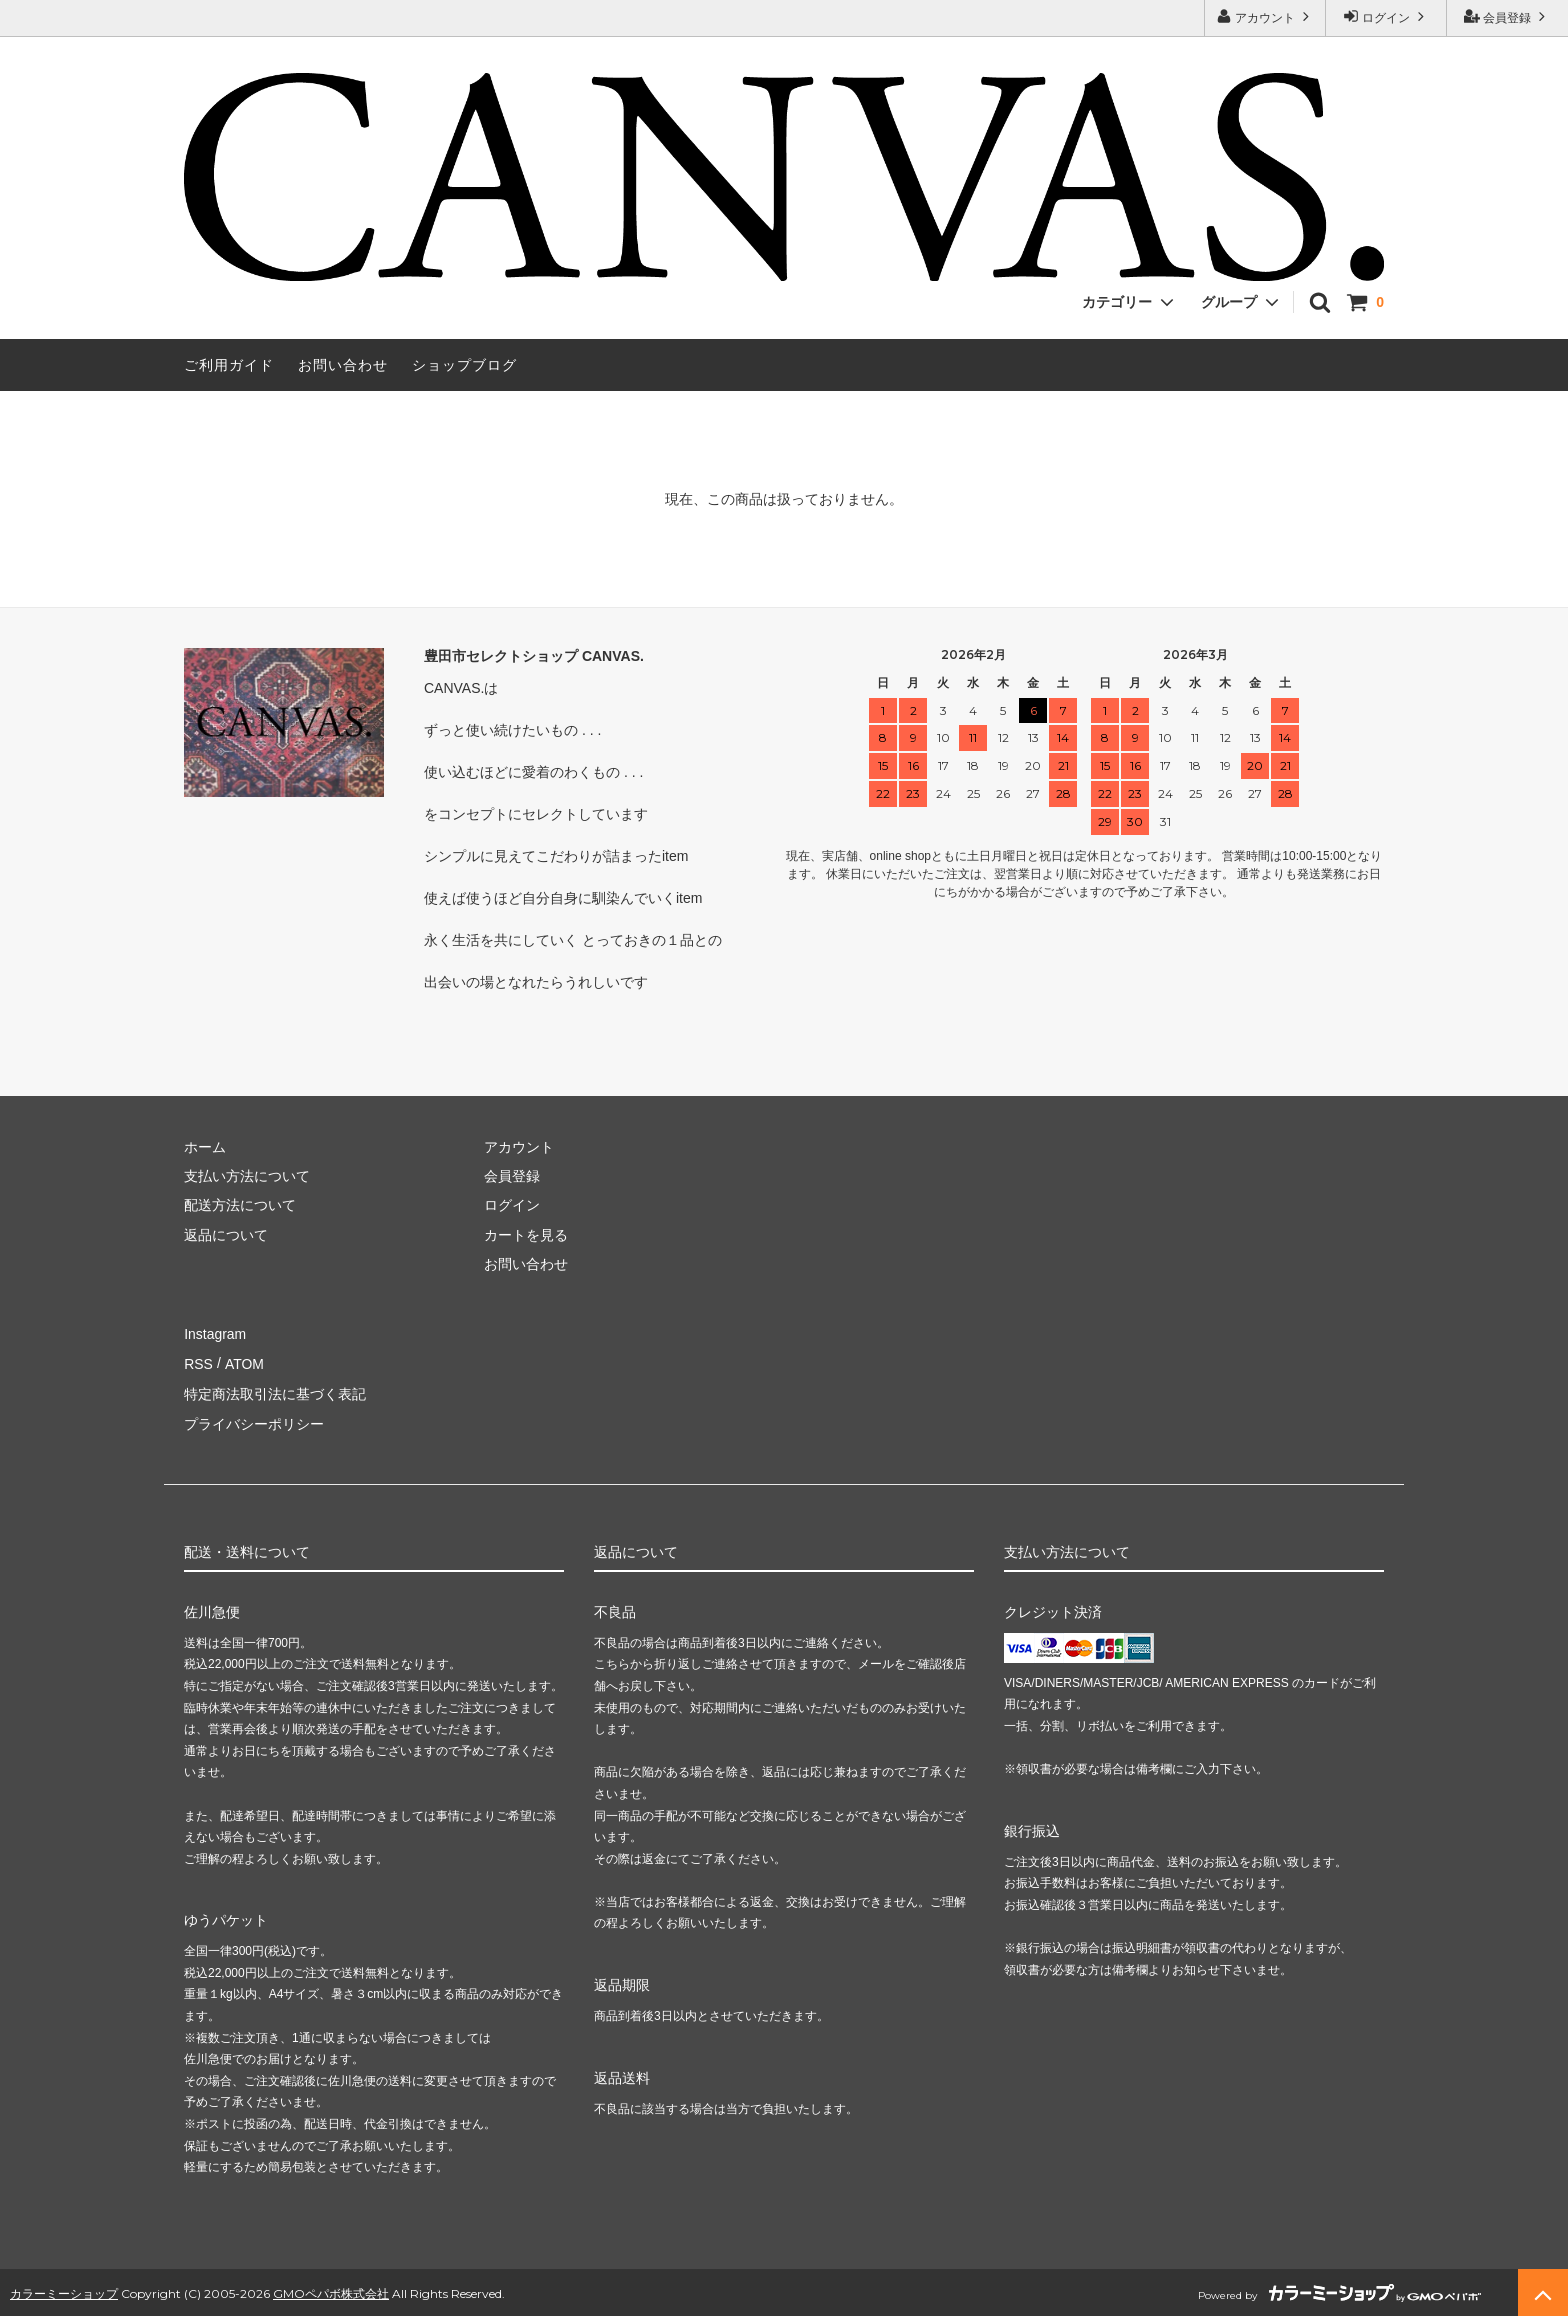 This screenshot has width=1568, height=2316. I want to click on ご利用ガイド, so click(229, 365).